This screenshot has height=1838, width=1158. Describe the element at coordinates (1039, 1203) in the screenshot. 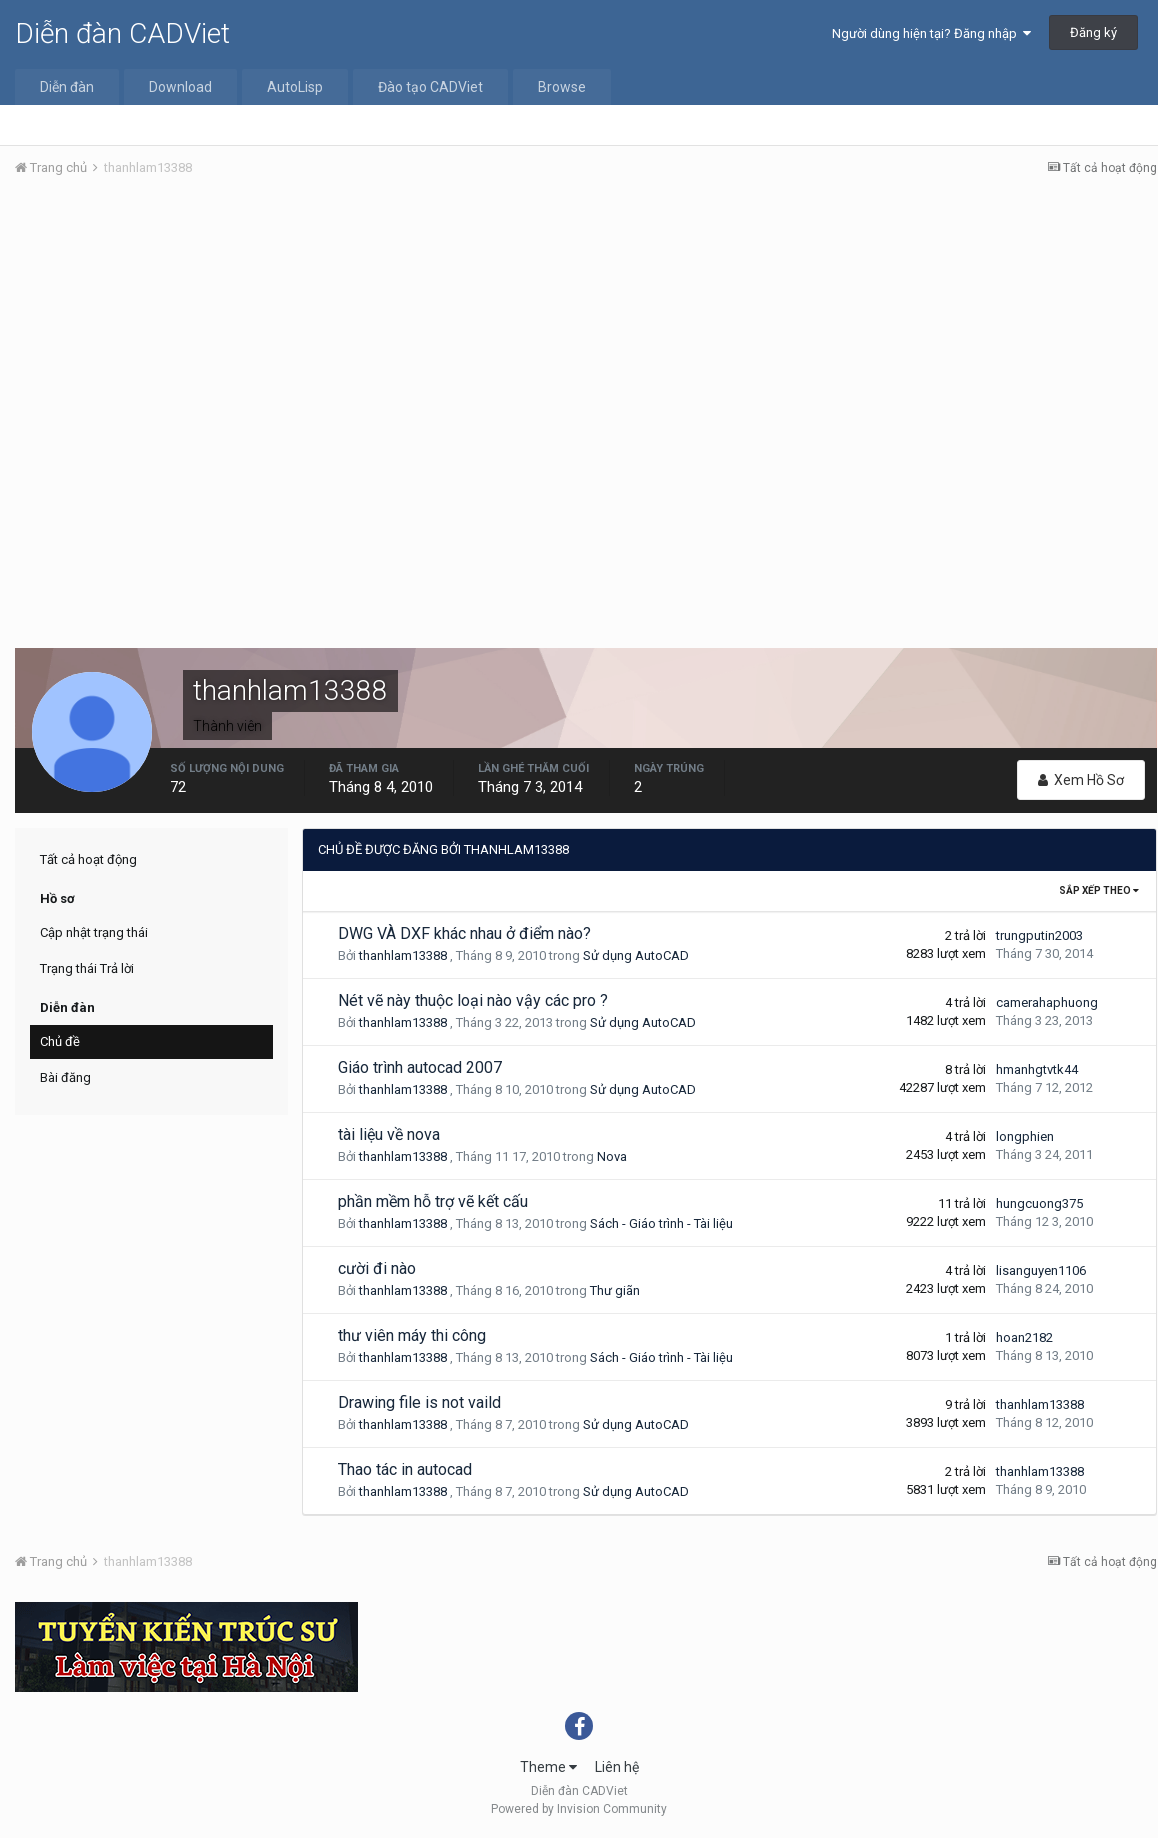

I see `hungcuong375` at that location.